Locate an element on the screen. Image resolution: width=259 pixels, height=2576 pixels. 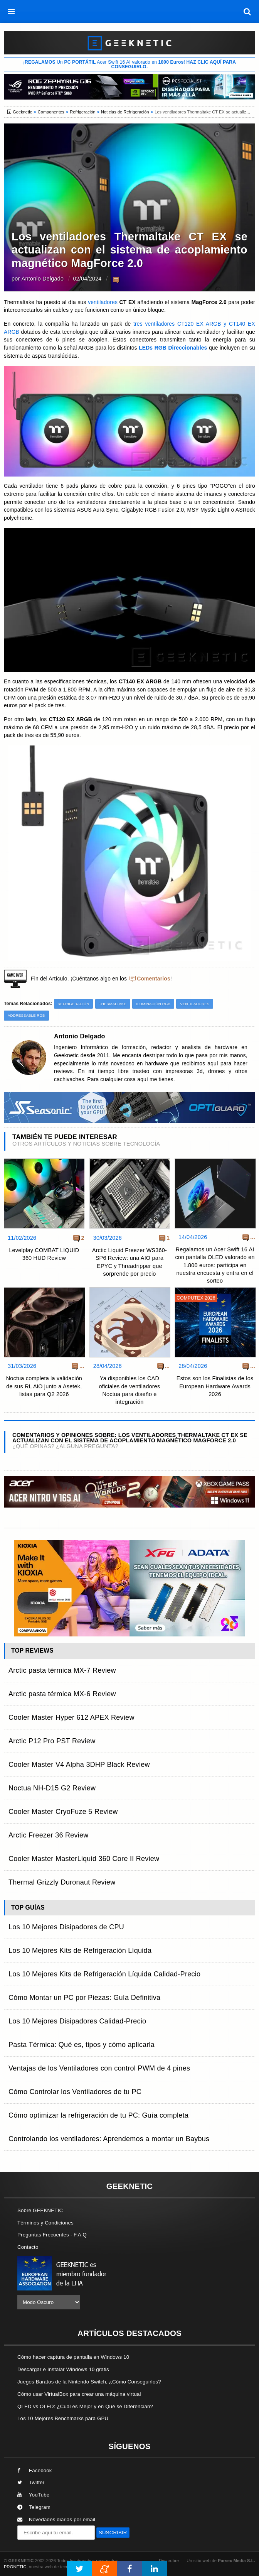
Los 10 Mejores Kits de Refrigeración Líquida is located at coordinates (79, 1950).